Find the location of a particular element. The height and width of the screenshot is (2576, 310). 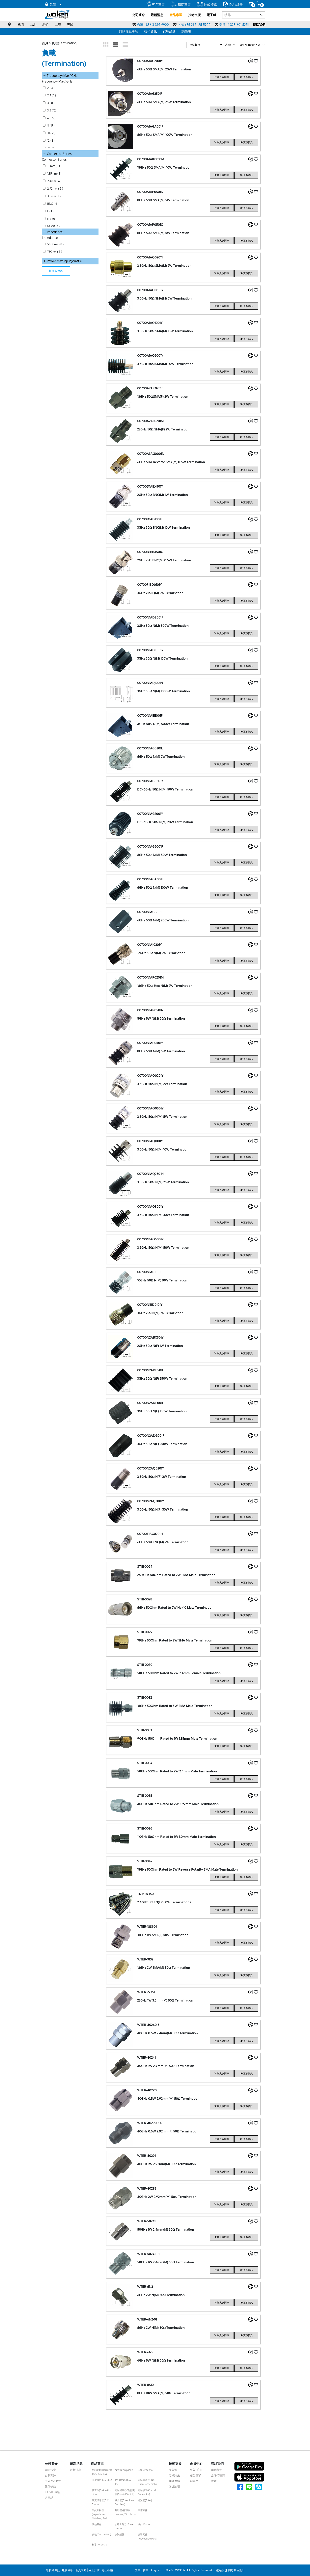

廠商專區 is located at coordinates (181, 5).